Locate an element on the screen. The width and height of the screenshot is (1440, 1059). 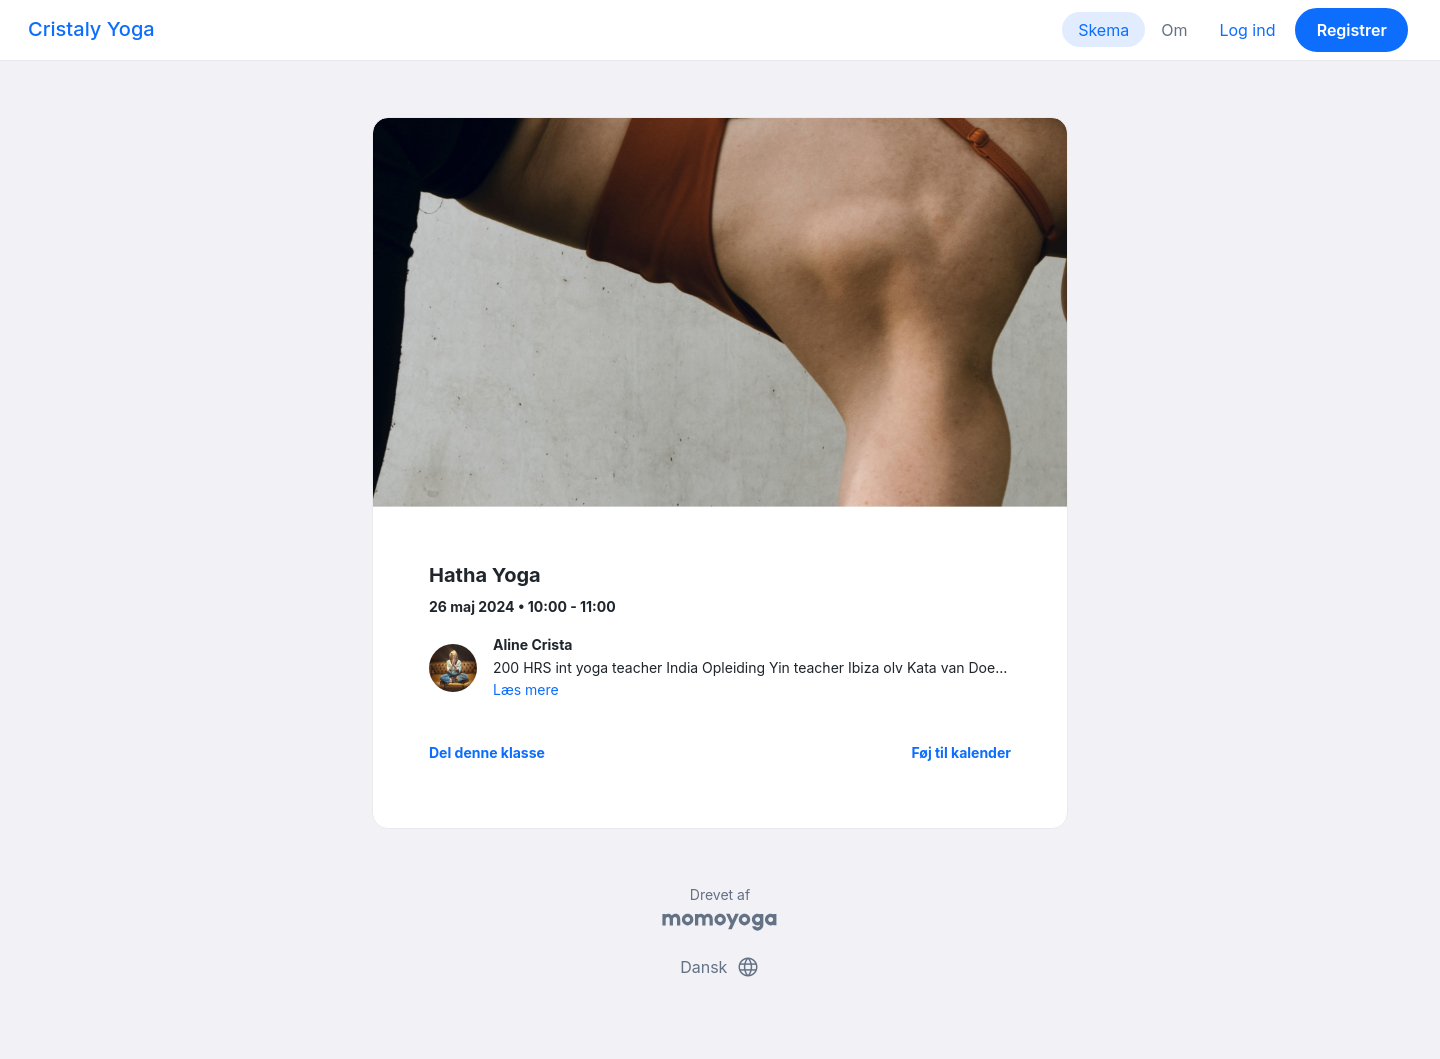
Føj til kalender is located at coordinates (961, 752).